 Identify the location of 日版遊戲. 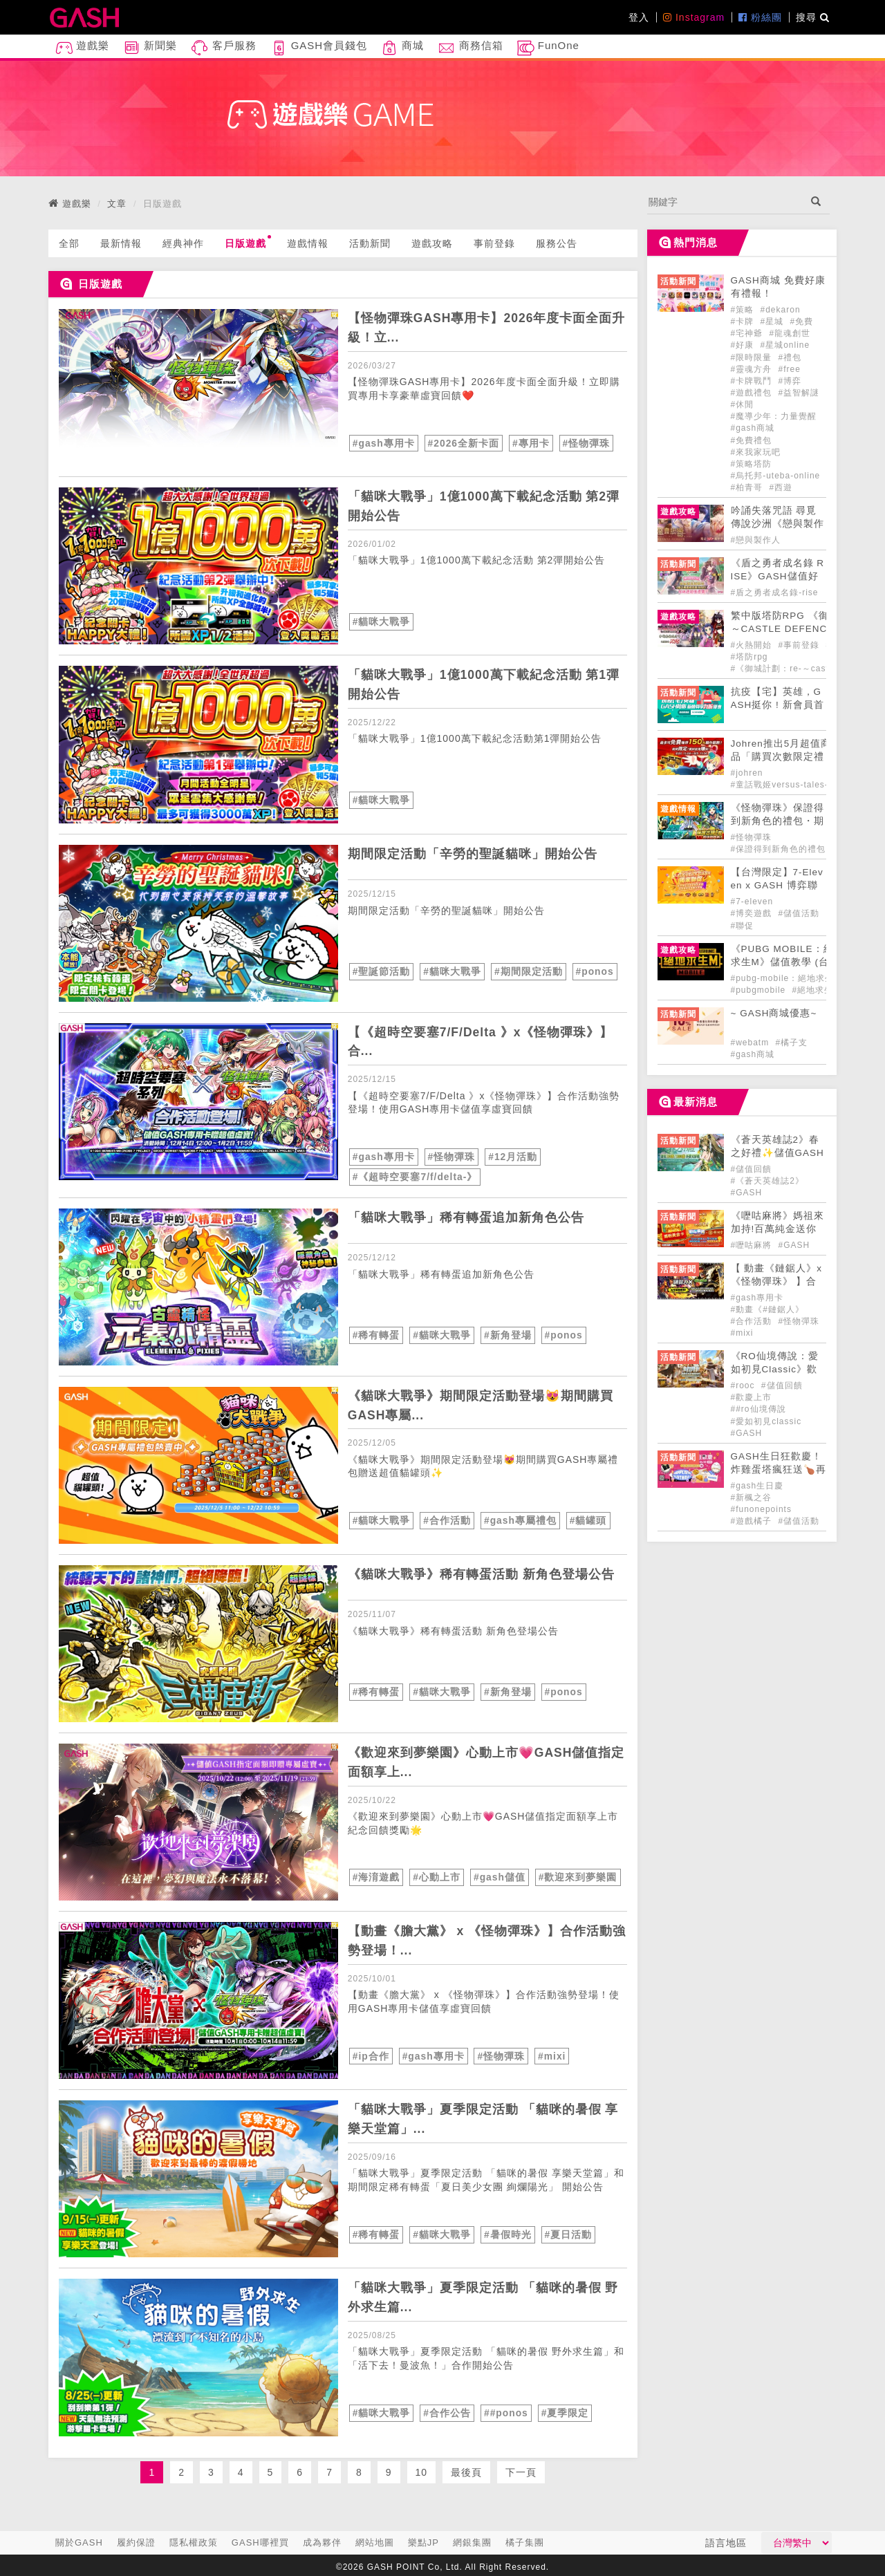
(248, 242).